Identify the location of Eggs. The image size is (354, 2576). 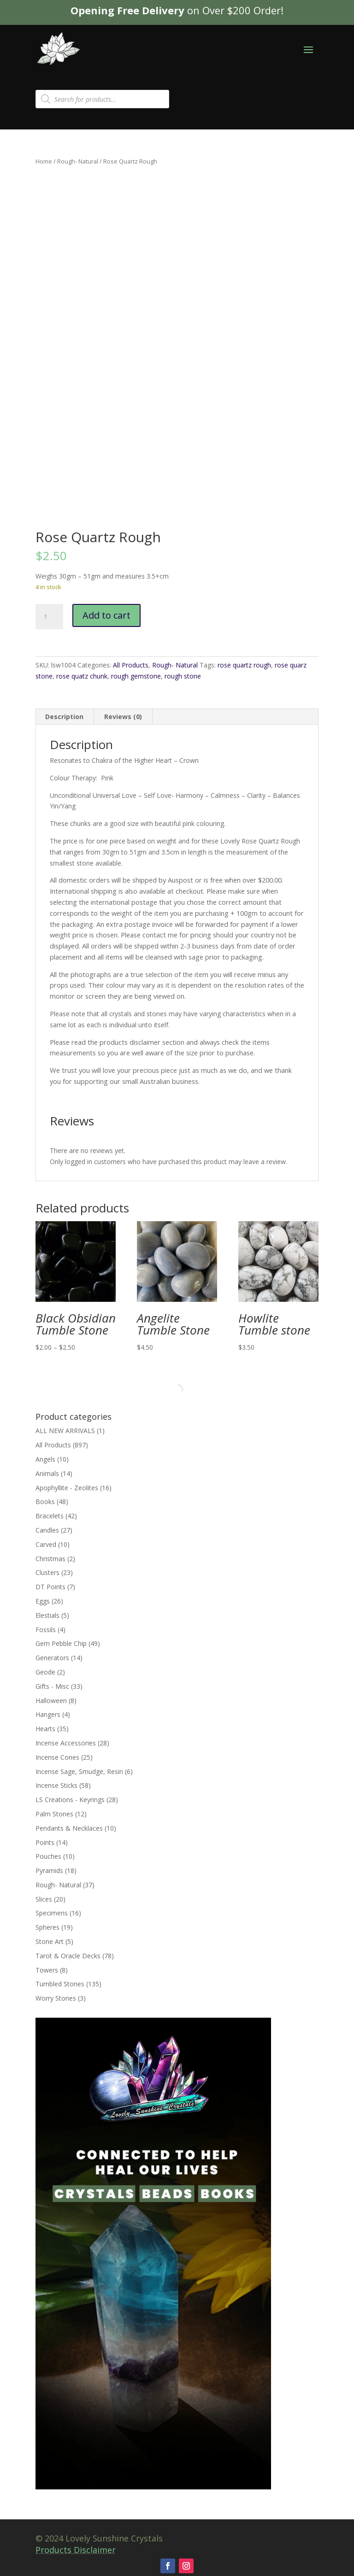
(42, 1601).